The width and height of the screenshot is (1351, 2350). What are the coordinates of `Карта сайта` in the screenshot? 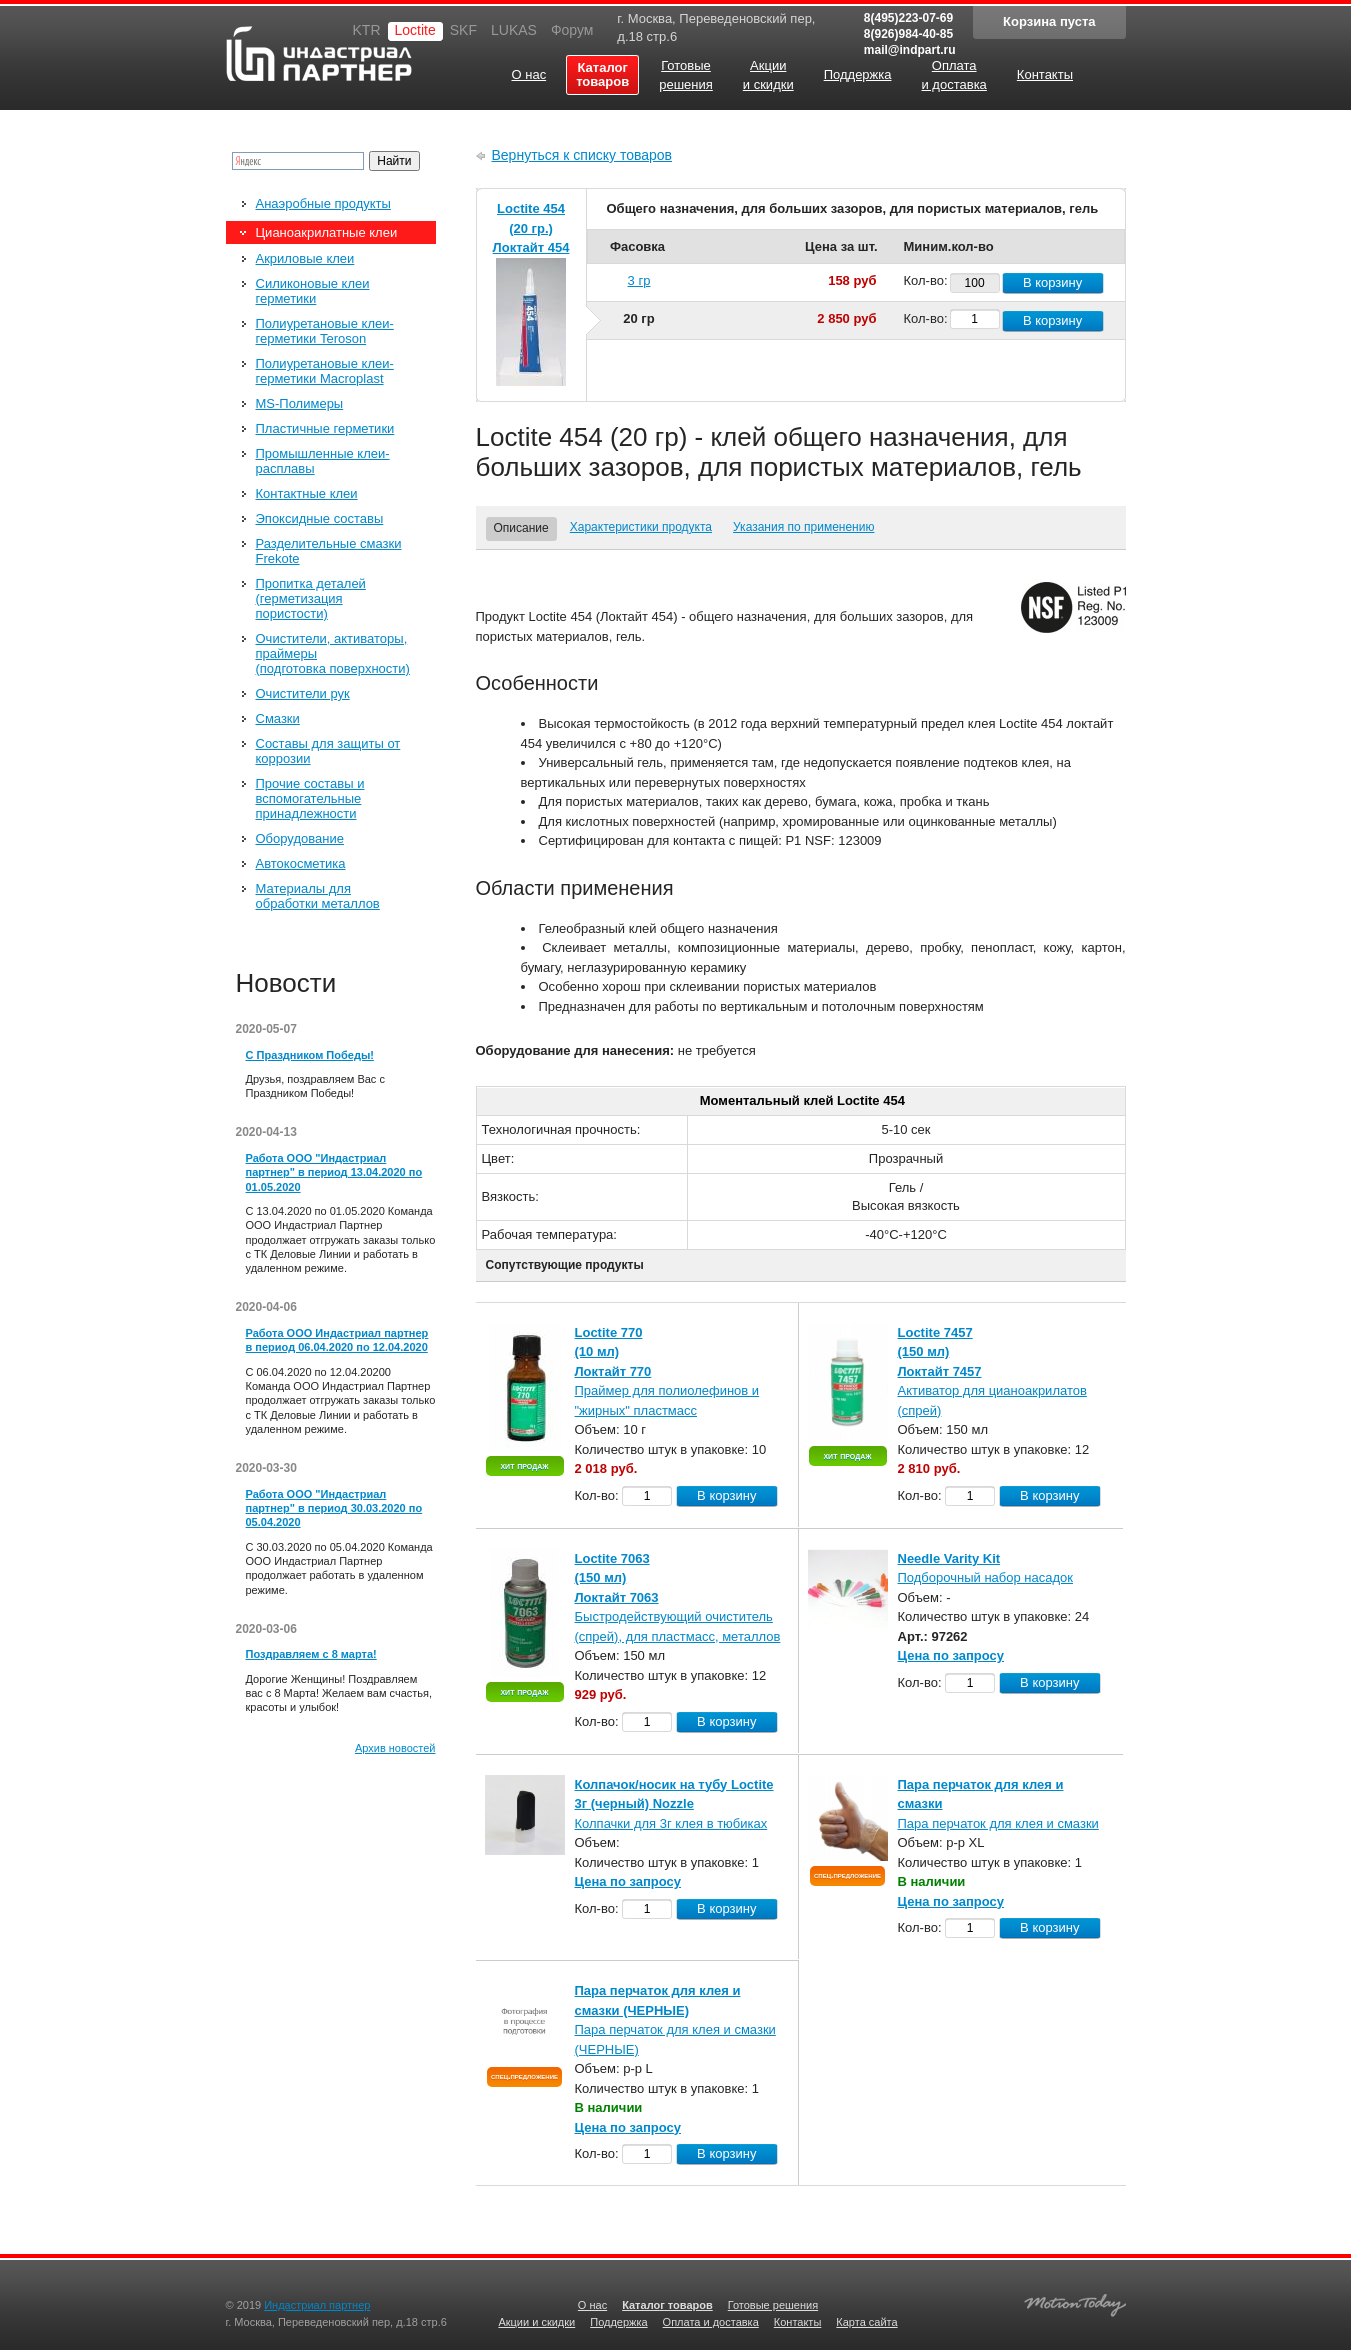 It's located at (866, 2322).